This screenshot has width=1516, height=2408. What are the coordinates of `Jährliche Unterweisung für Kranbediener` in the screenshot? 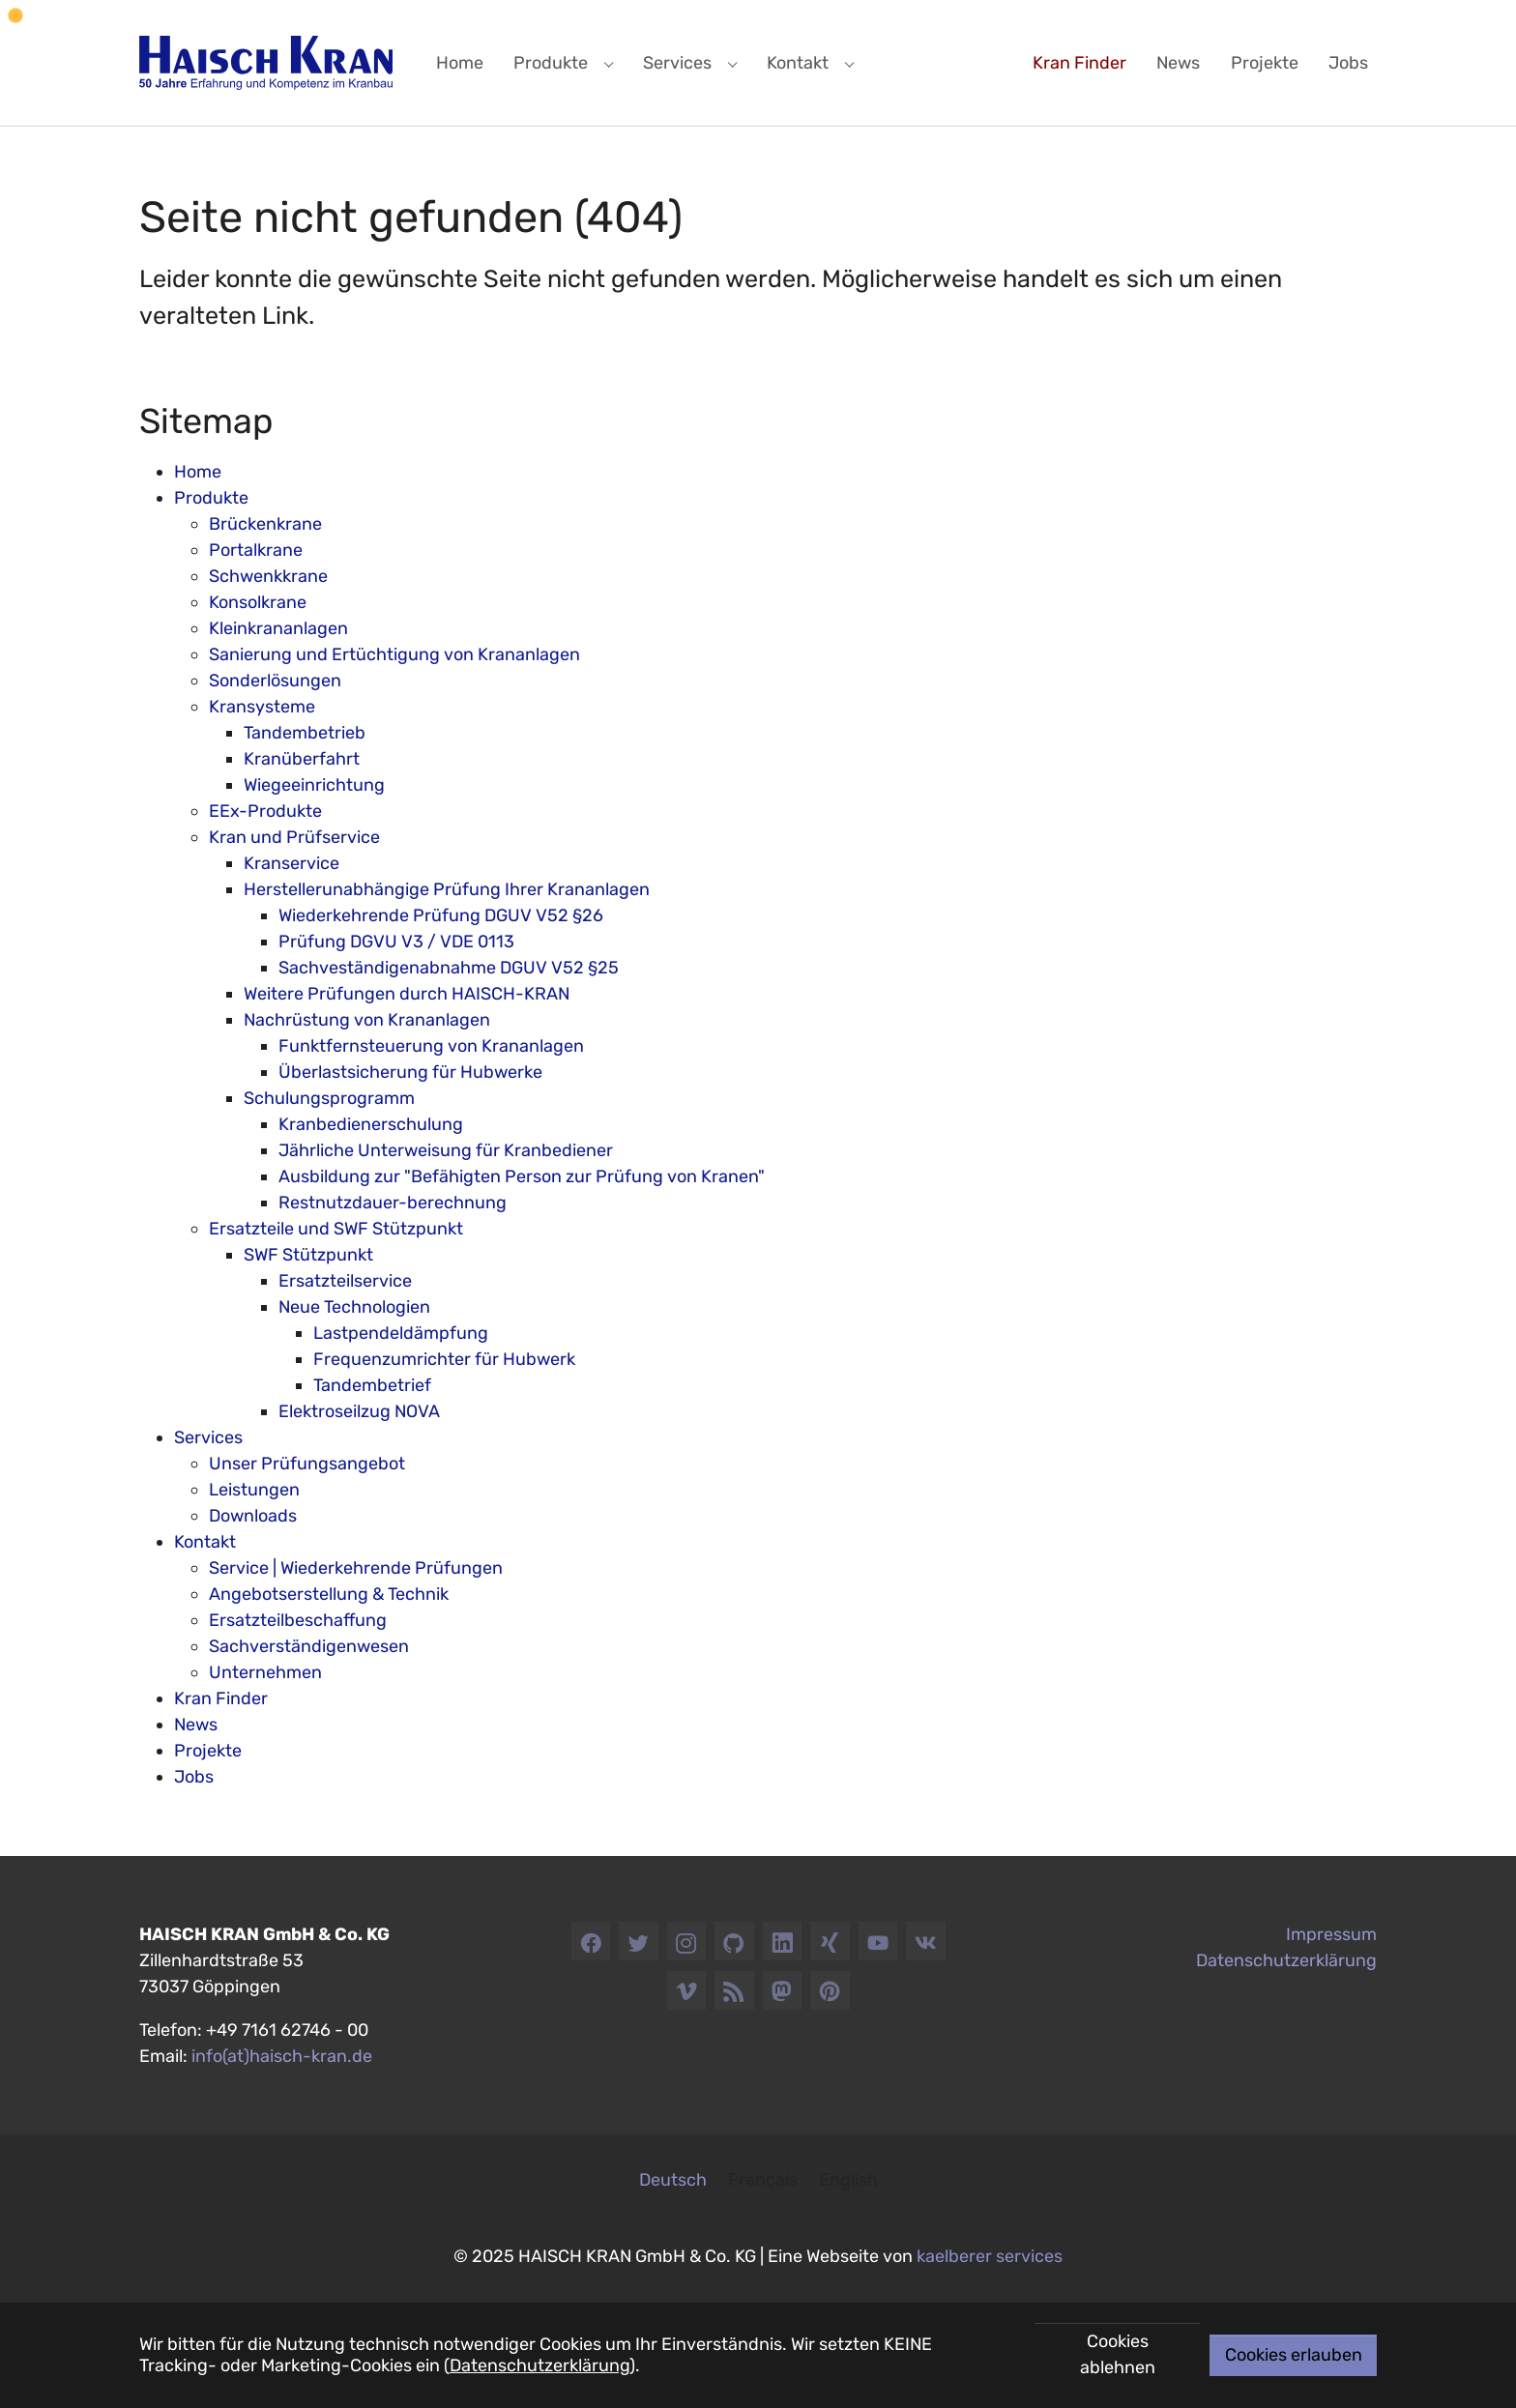 It's located at (445, 1150).